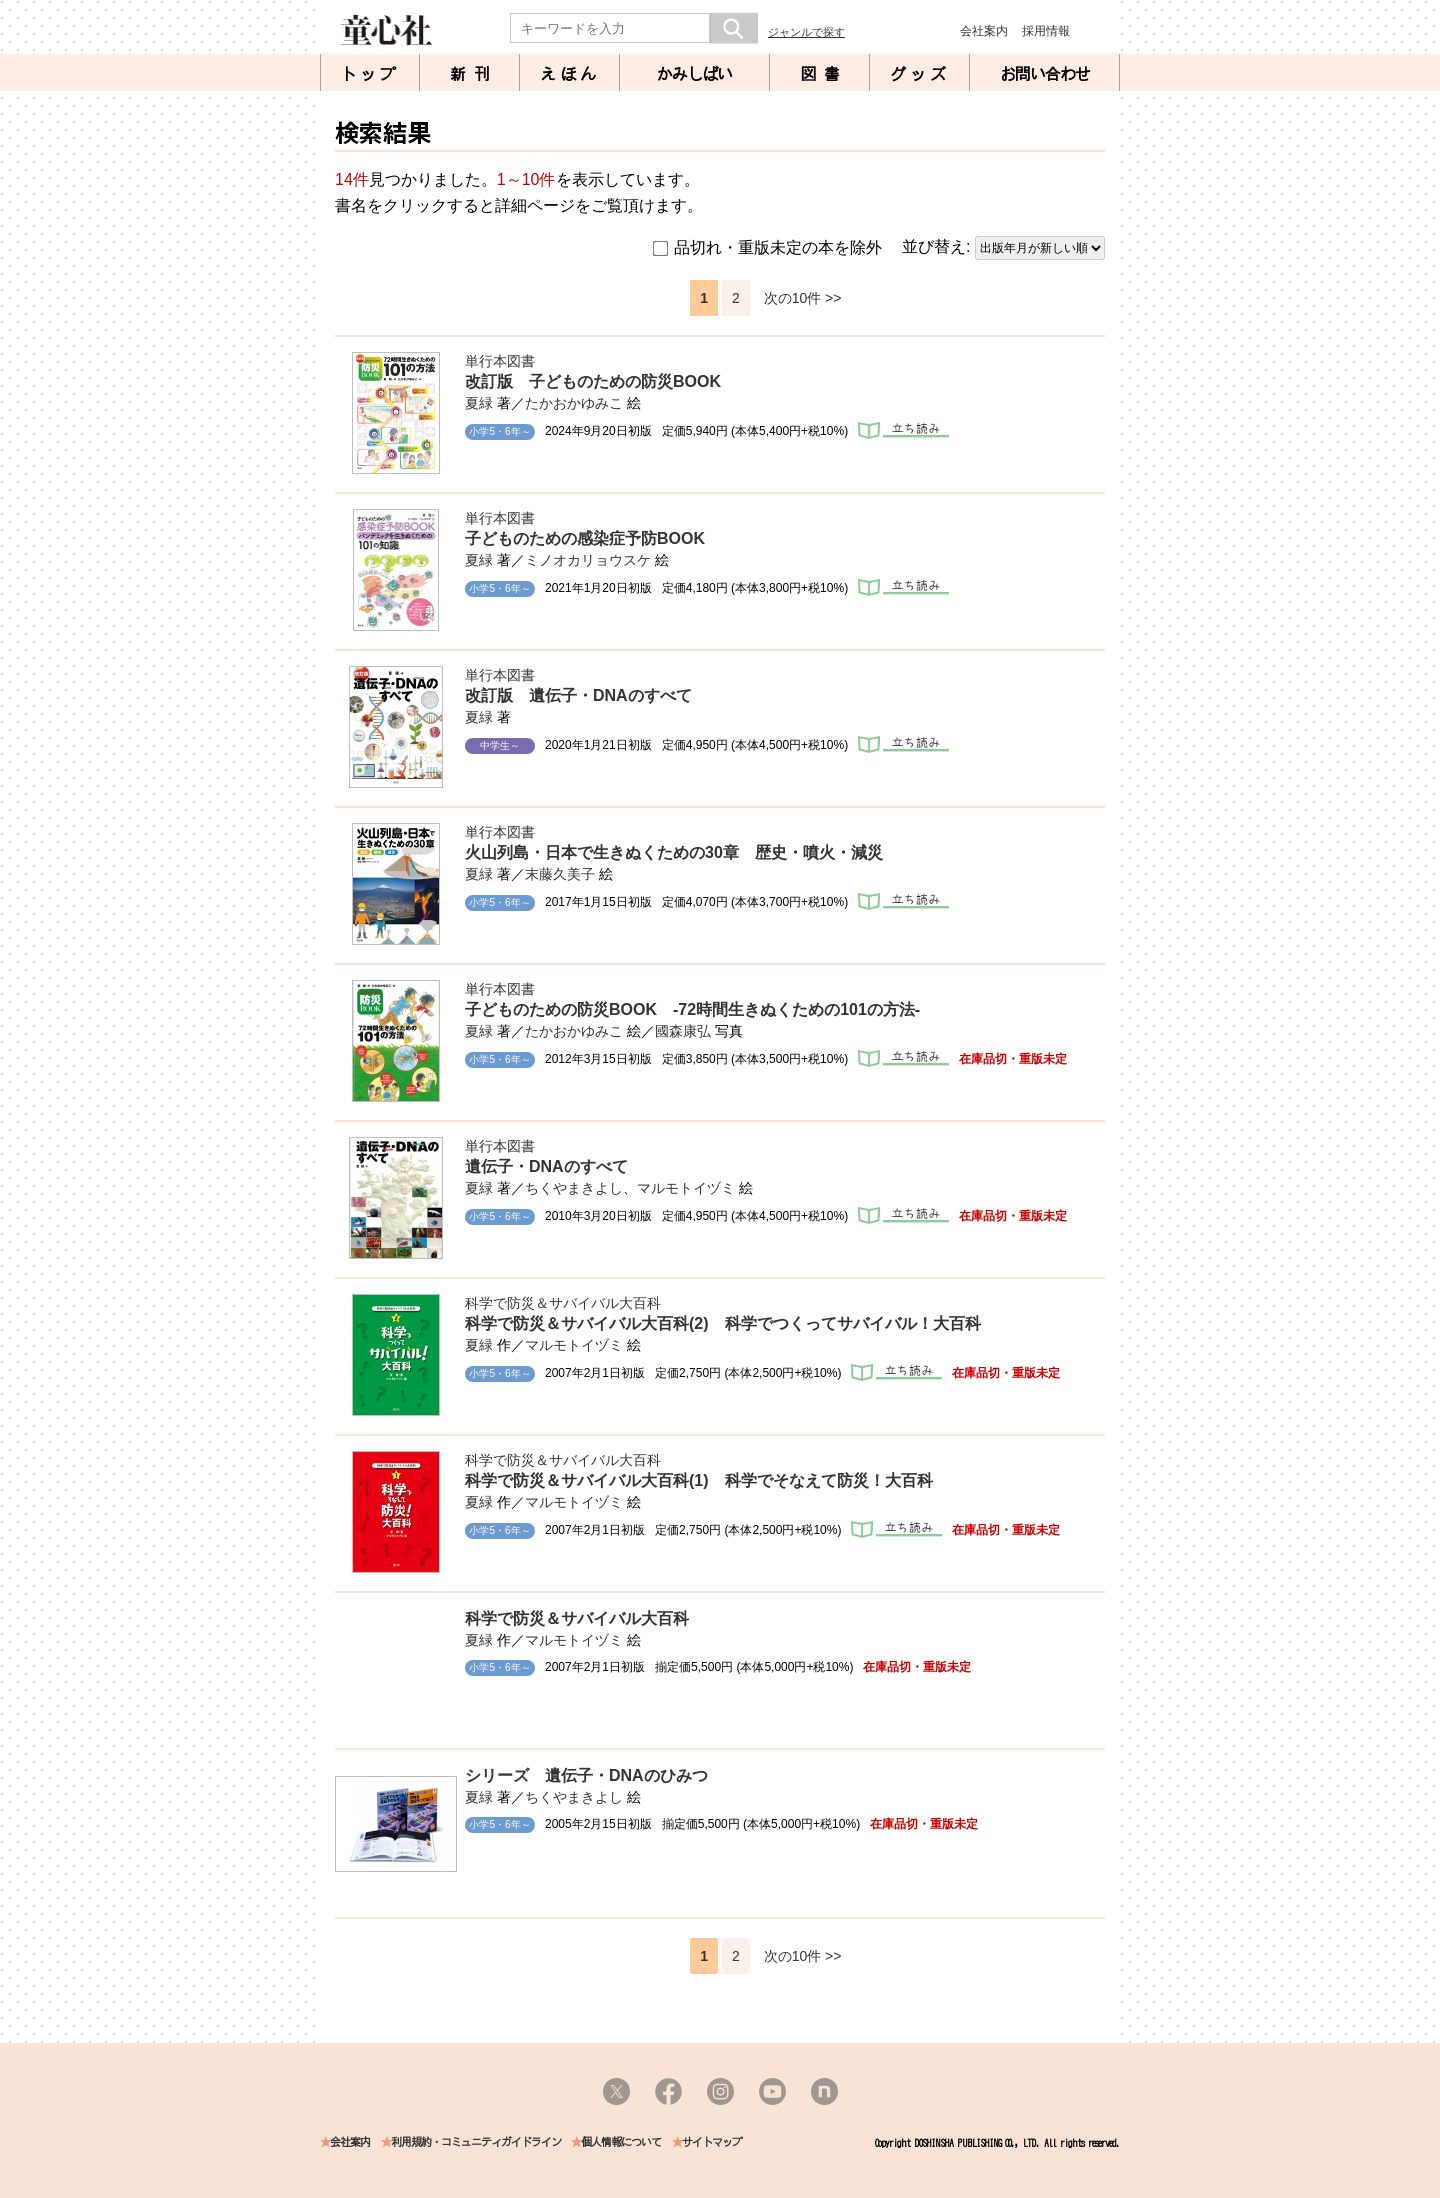 The image size is (1440, 2198). What do you see at coordinates (560, 874) in the screenshot?
I see `末藤久美子` at bounding box center [560, 874].